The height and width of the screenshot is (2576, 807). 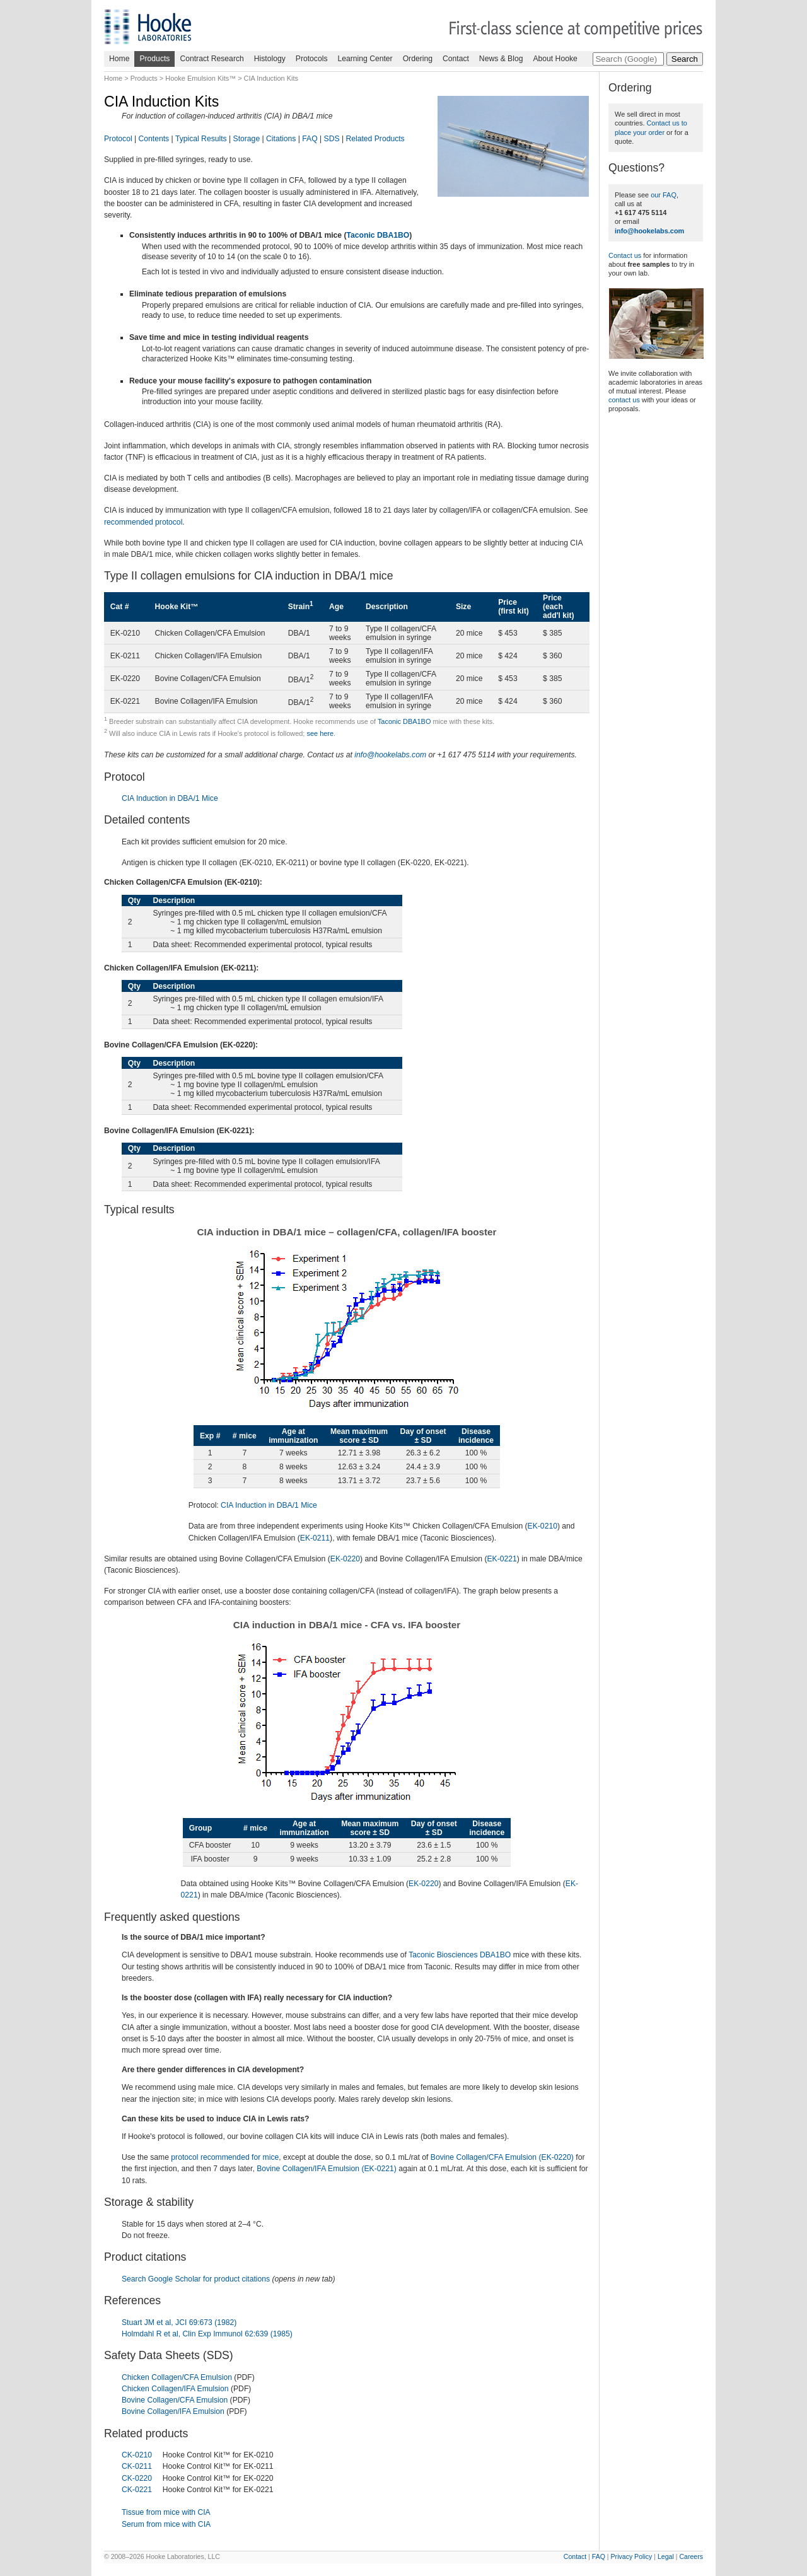 What do you see at coordinates (632, 2556) in the screenshot?
I see `Privacy Policy` at bounding box center [632, 2556].